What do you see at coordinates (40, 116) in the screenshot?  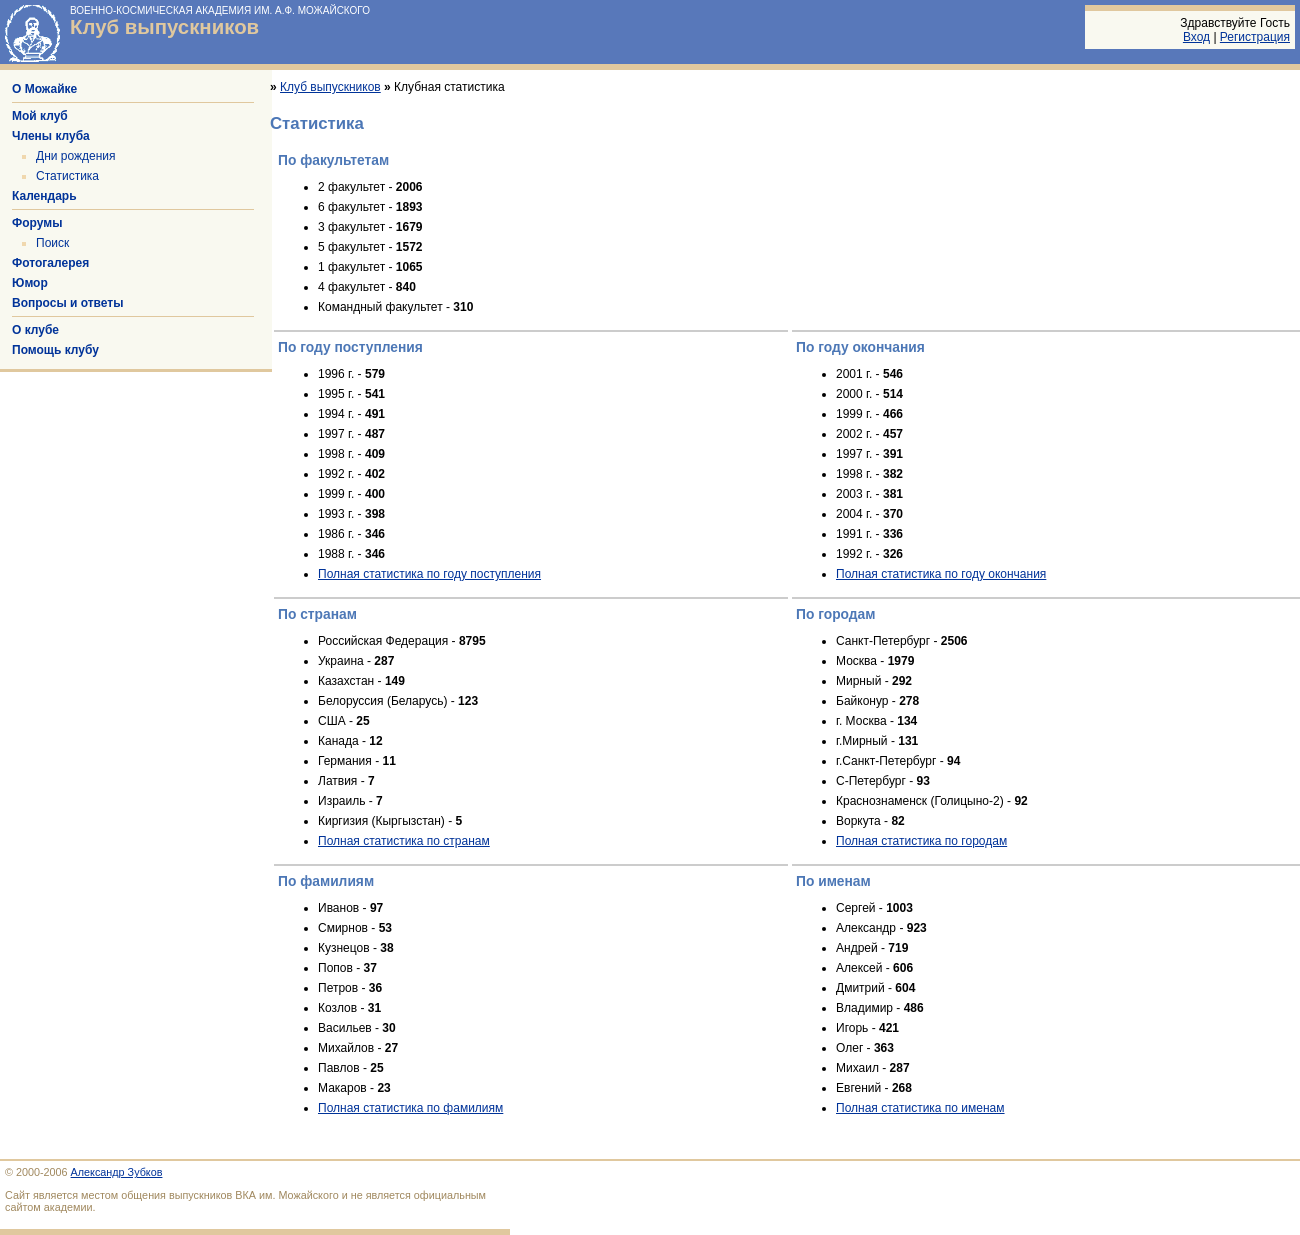 I see `Мой клуб` at bounding box center [40, 116].